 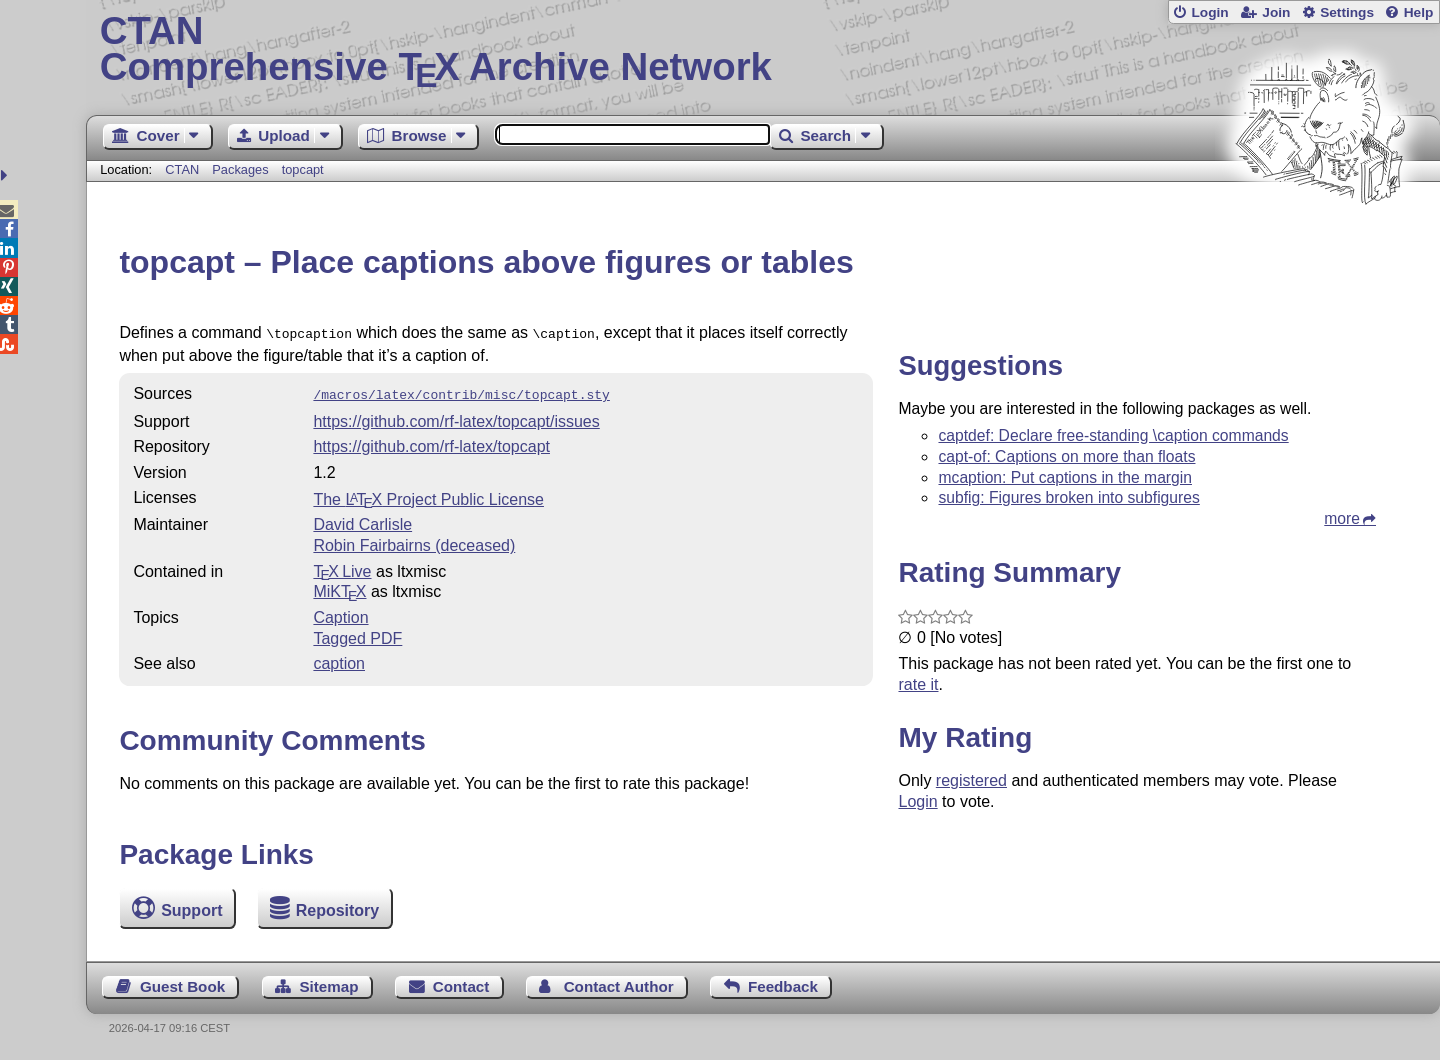 I want to click on rate it, so click(x=918, y=684).